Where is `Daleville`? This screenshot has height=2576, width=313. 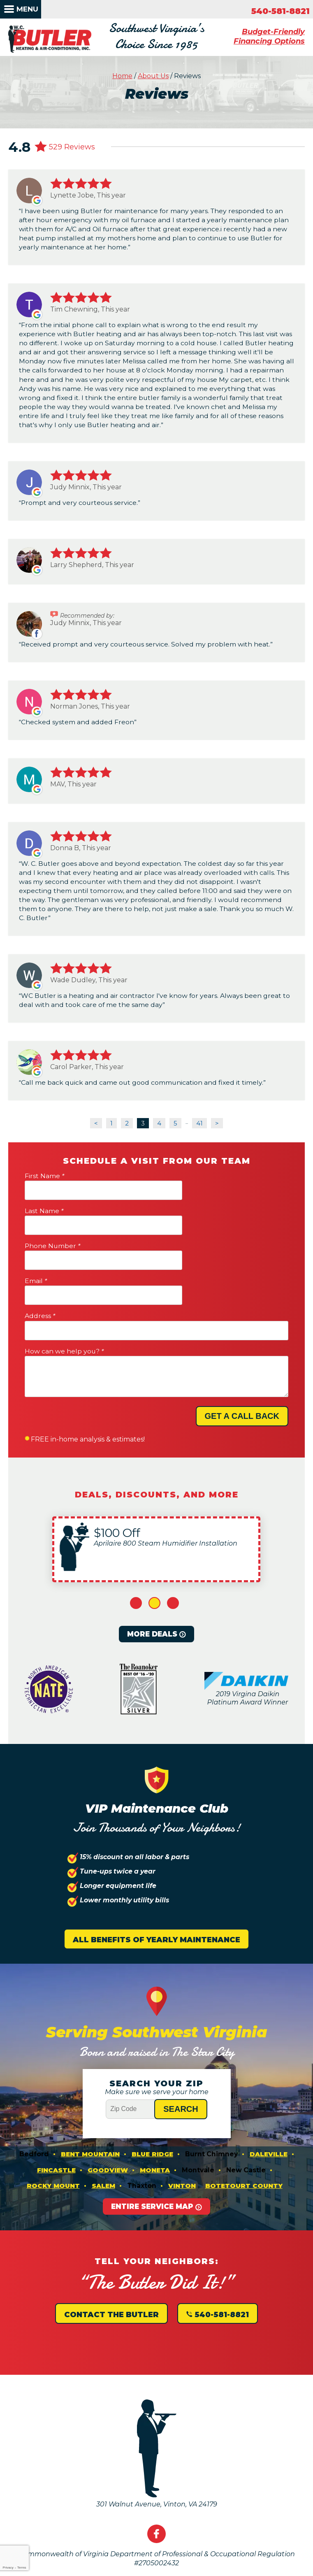
Daleville is located at coordinates (269, 2095).